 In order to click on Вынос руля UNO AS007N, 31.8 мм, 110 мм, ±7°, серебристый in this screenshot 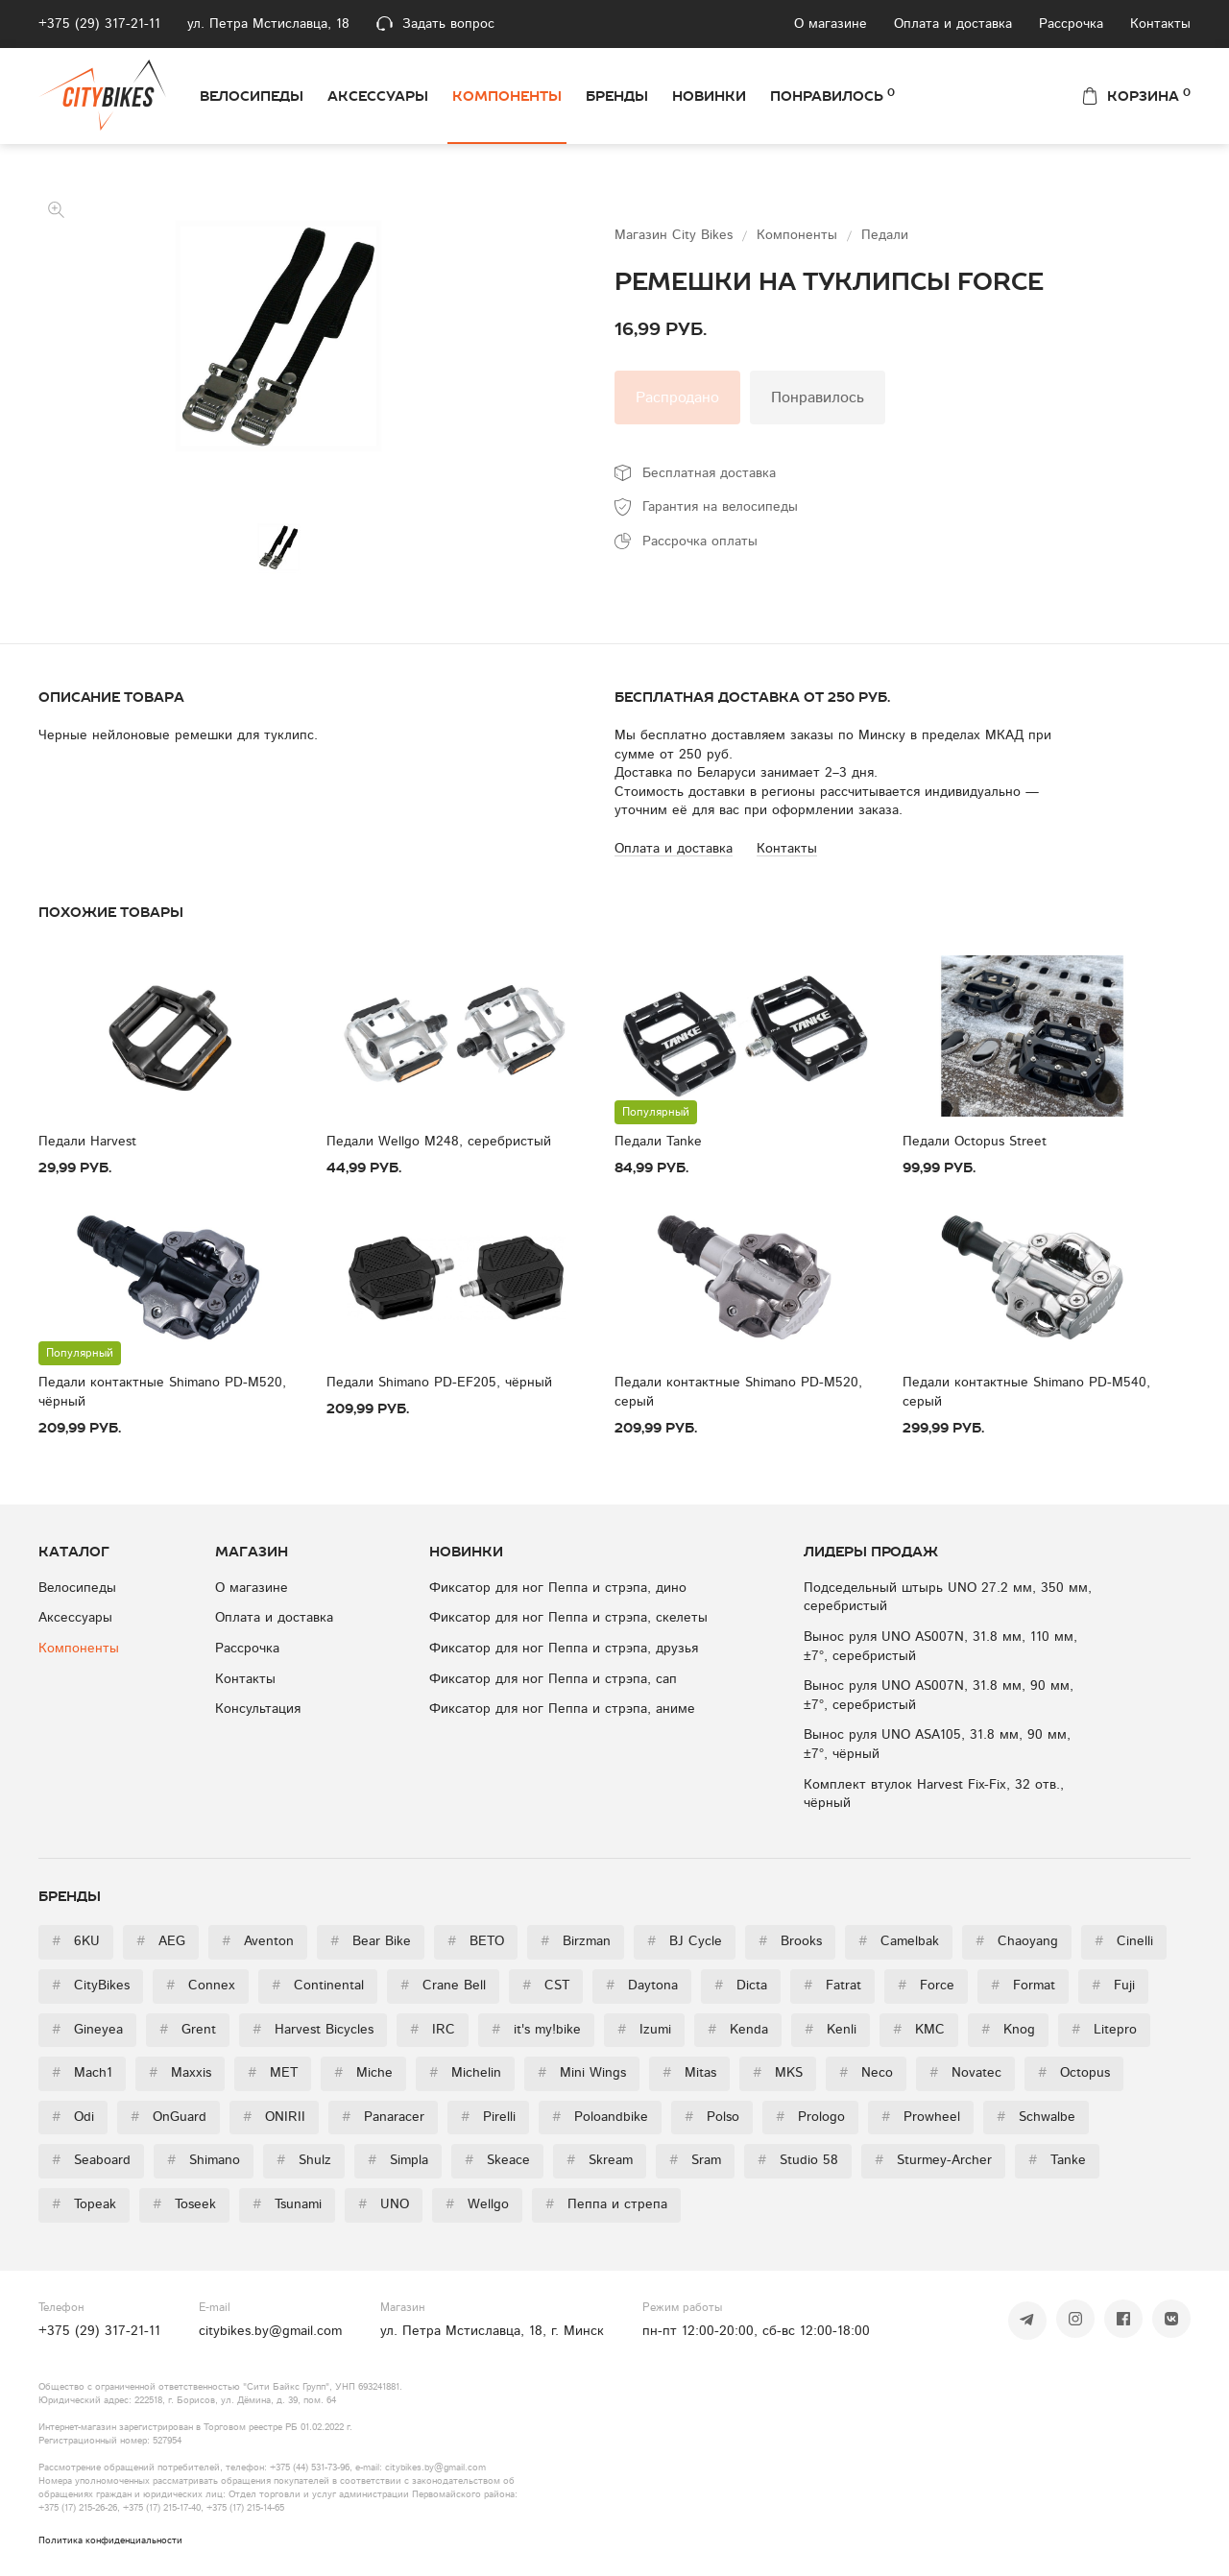, I will do `click(940, 1646)`.